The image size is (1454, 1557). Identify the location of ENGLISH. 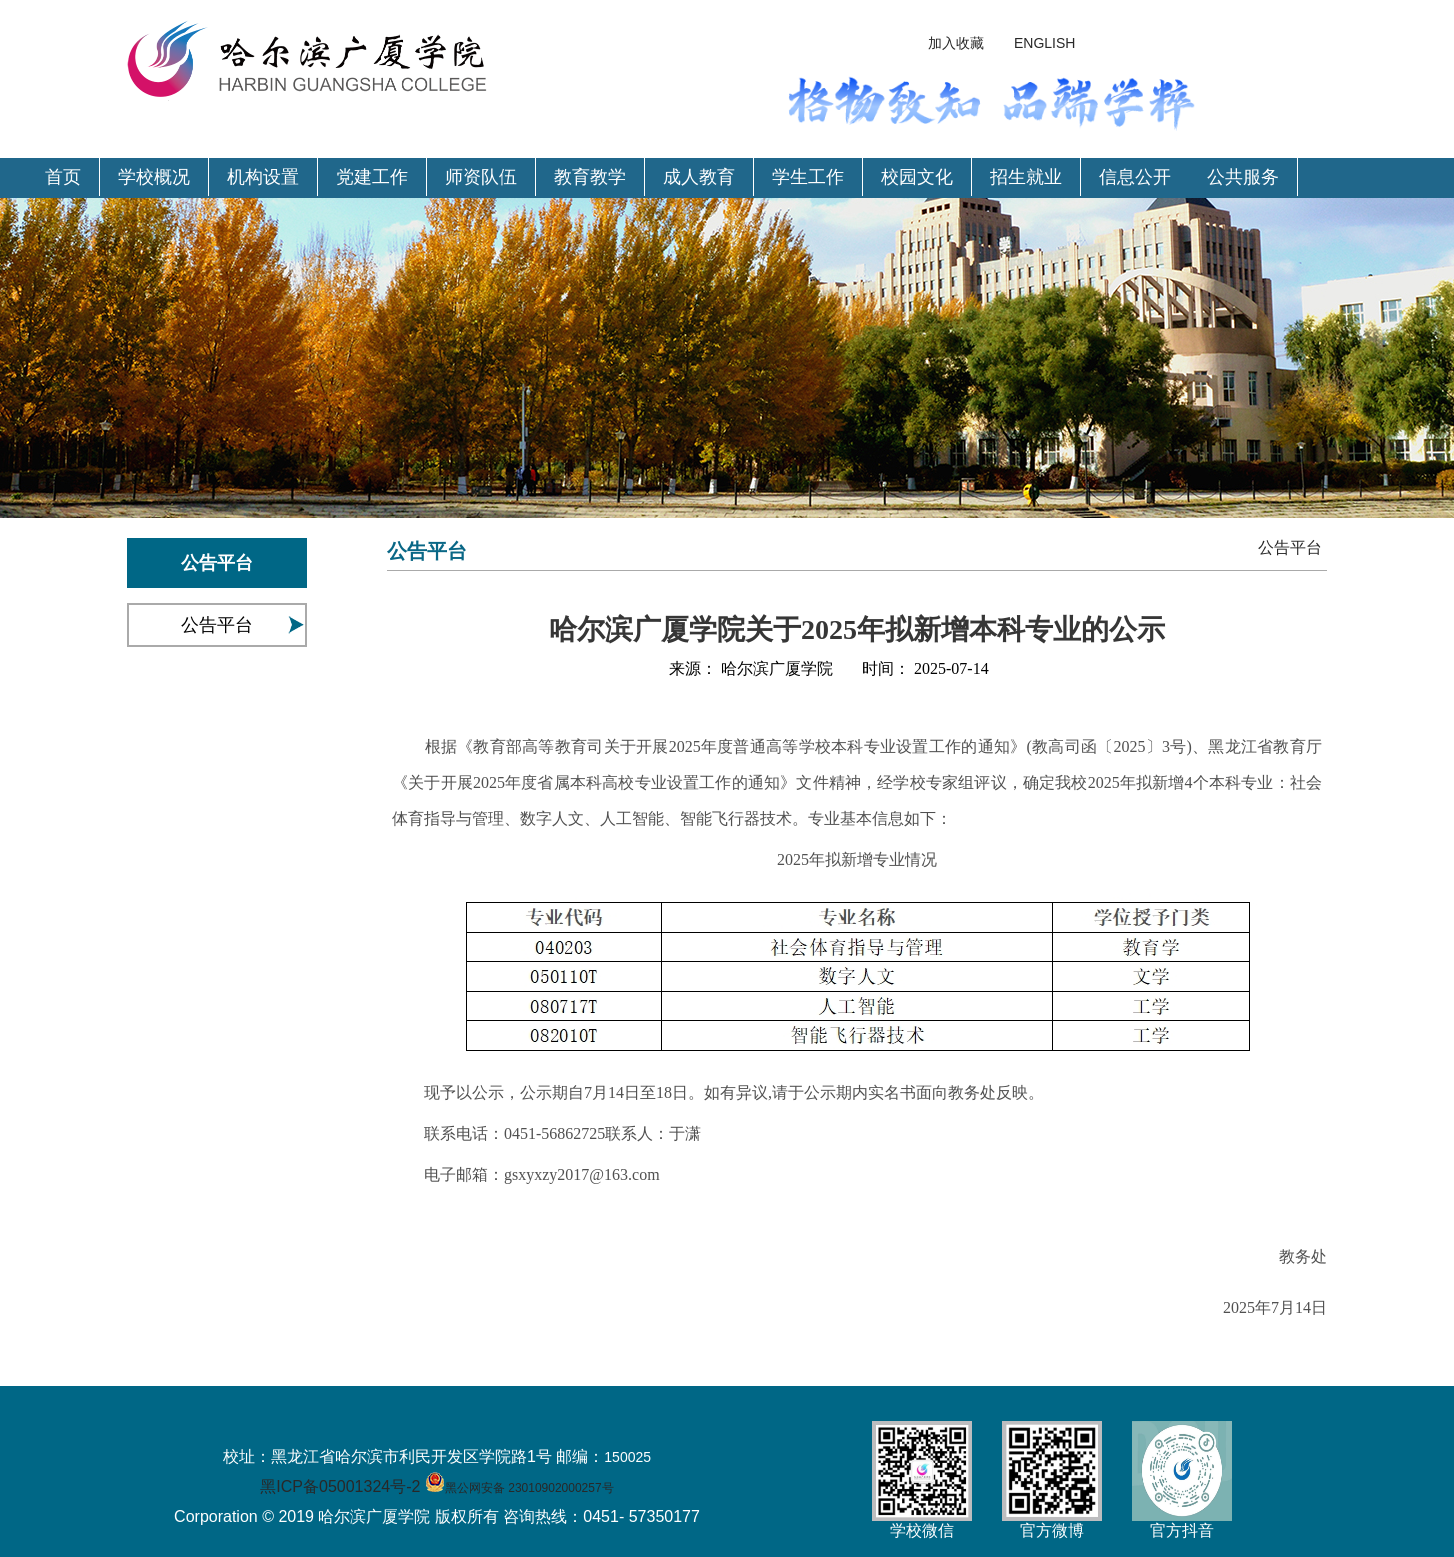
(1044, 43).